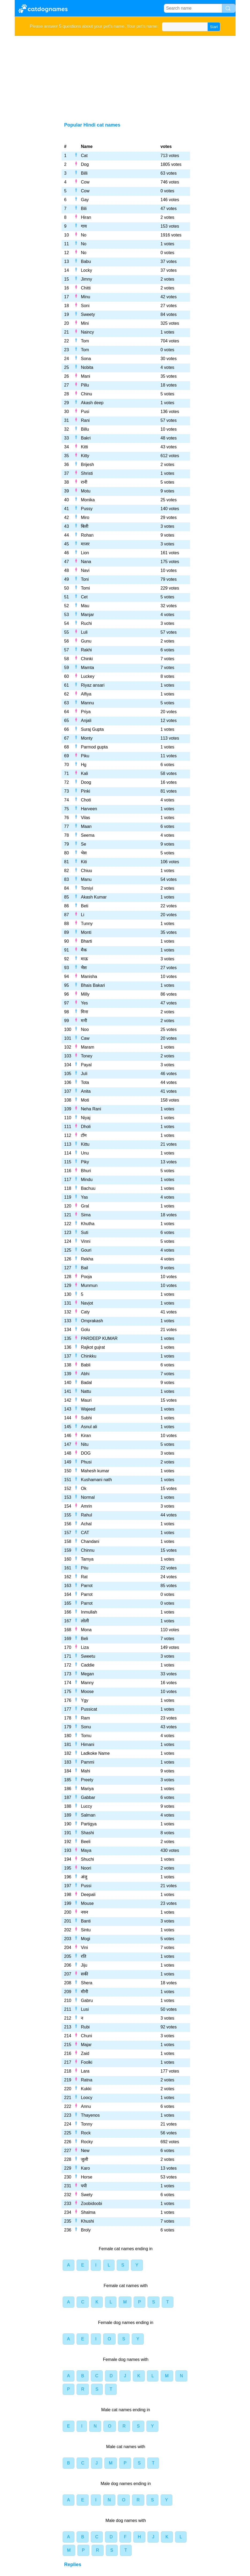 Image resolution: width=250 pixels, height=2576 pixels. Describe the element at coordinates (99, 1338) in the screenshot. I see `PARDEEP KUMAR` at that location.